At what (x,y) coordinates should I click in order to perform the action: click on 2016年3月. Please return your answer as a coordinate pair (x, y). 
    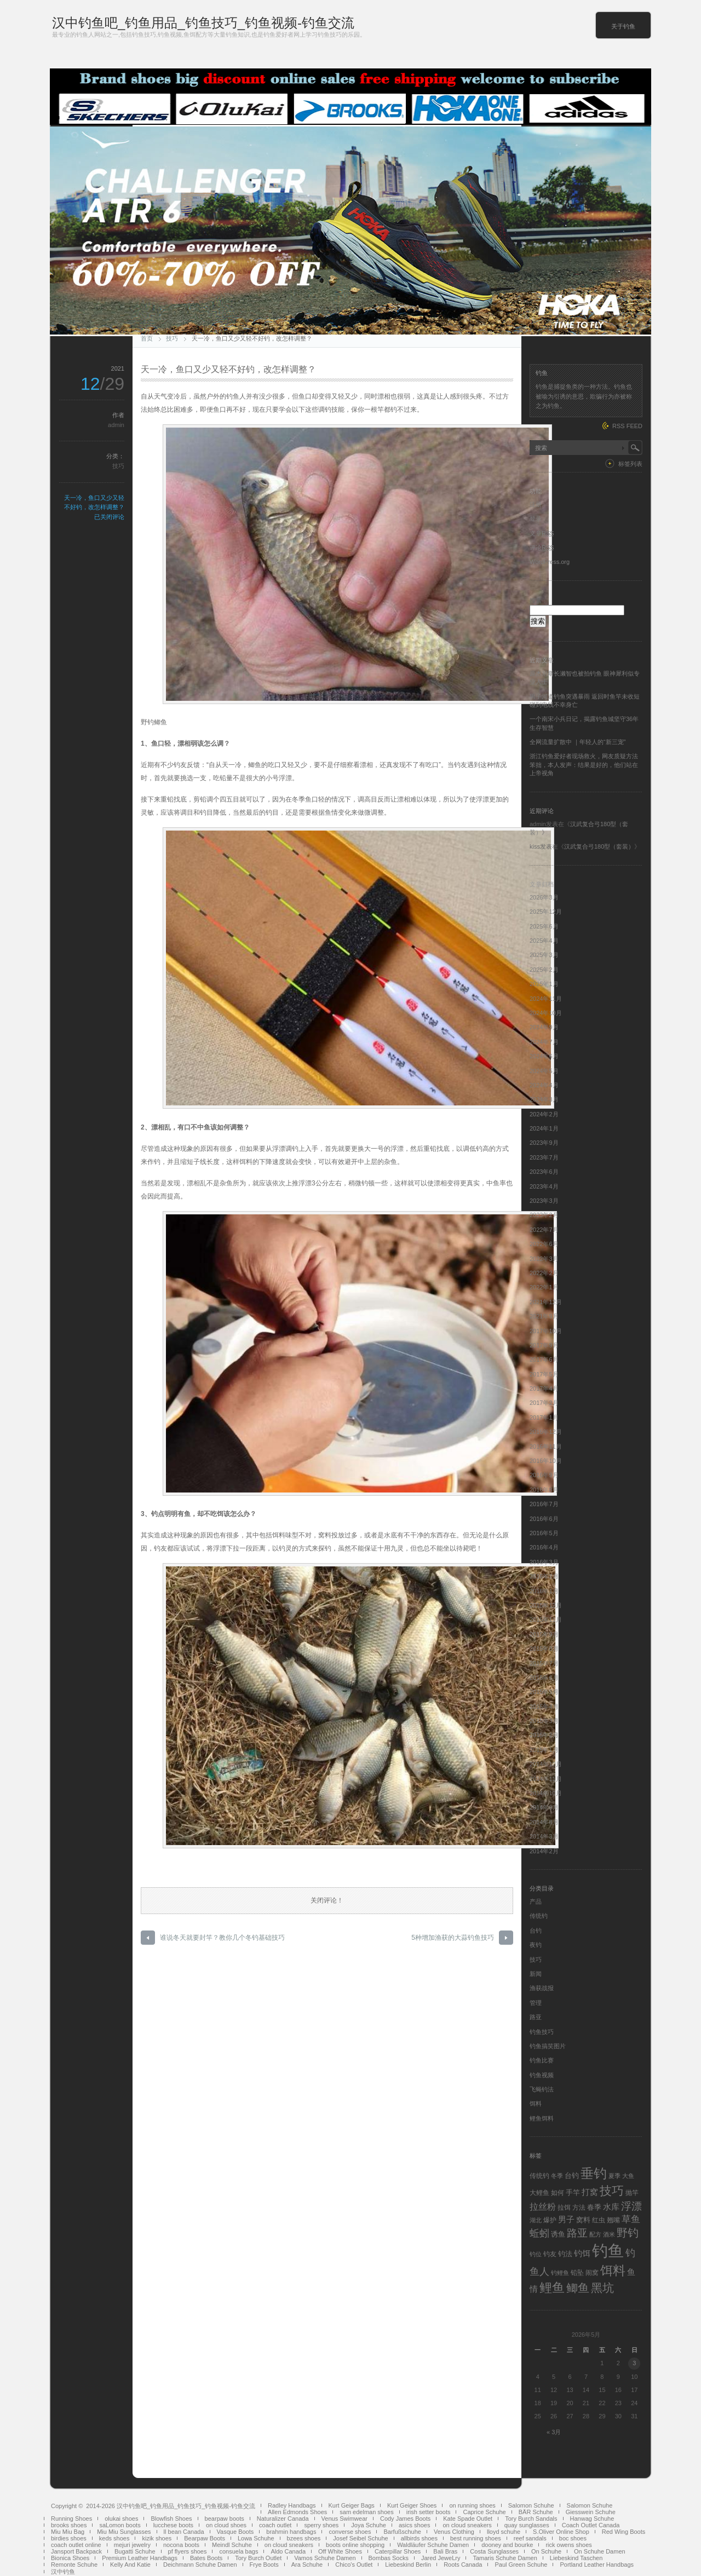
    Looking at the image, I should click on (544, 1562).